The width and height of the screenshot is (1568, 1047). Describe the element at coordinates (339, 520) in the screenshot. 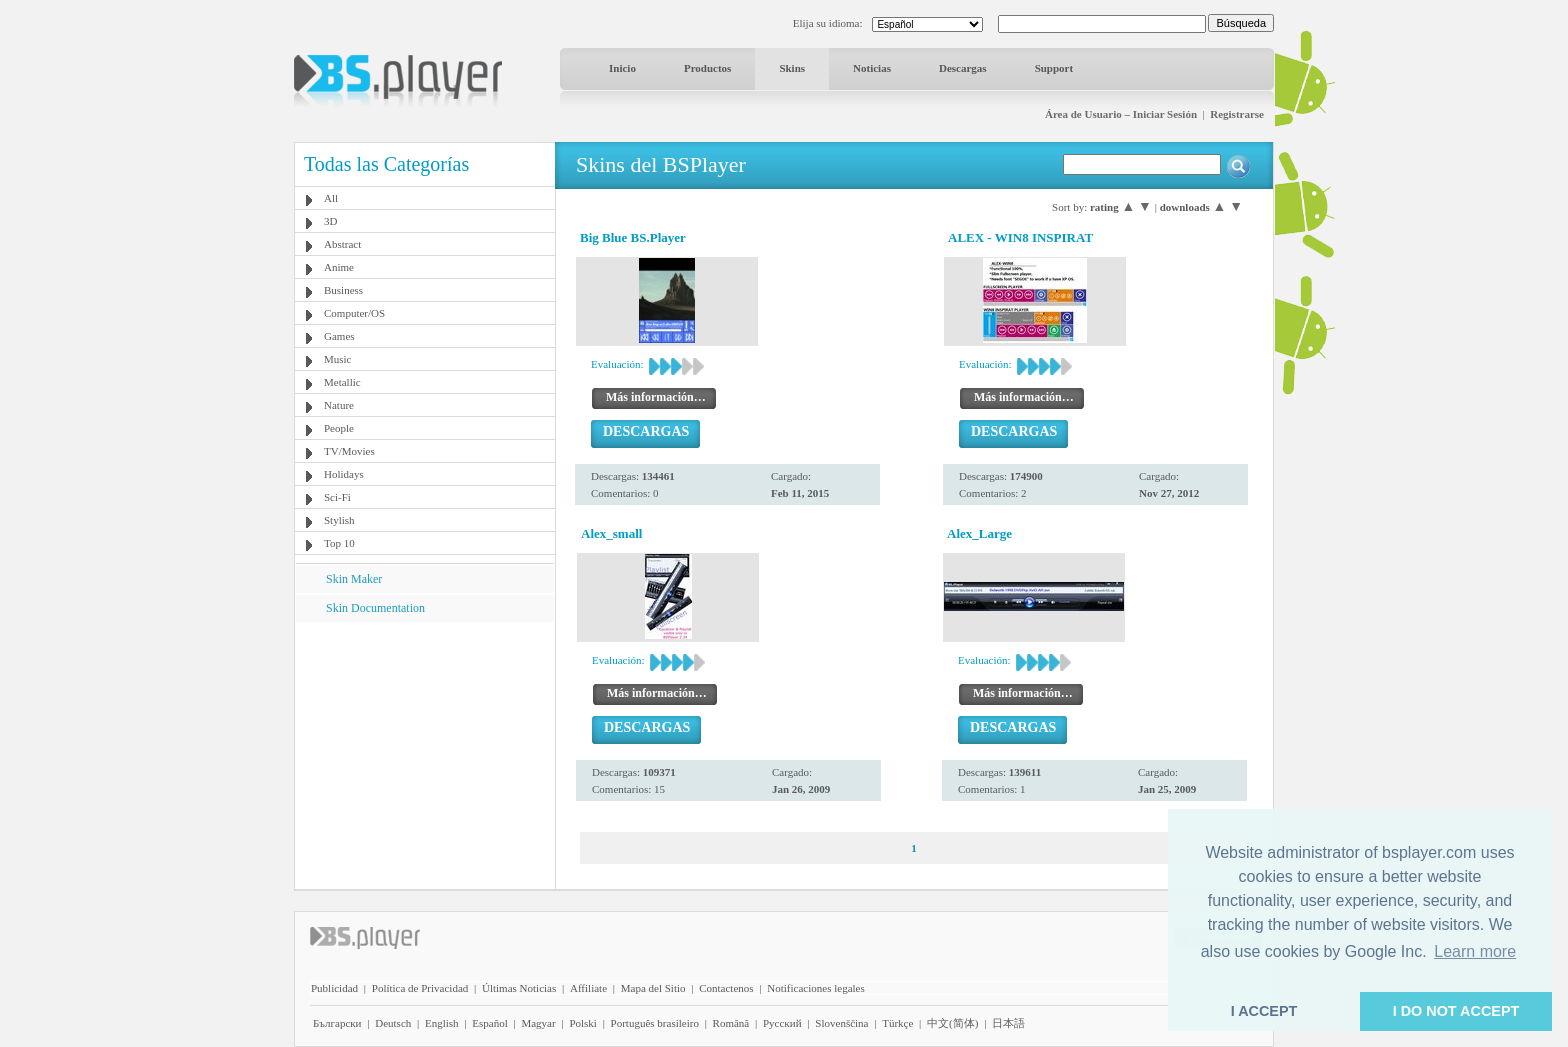

I see `Stylish` at that location.